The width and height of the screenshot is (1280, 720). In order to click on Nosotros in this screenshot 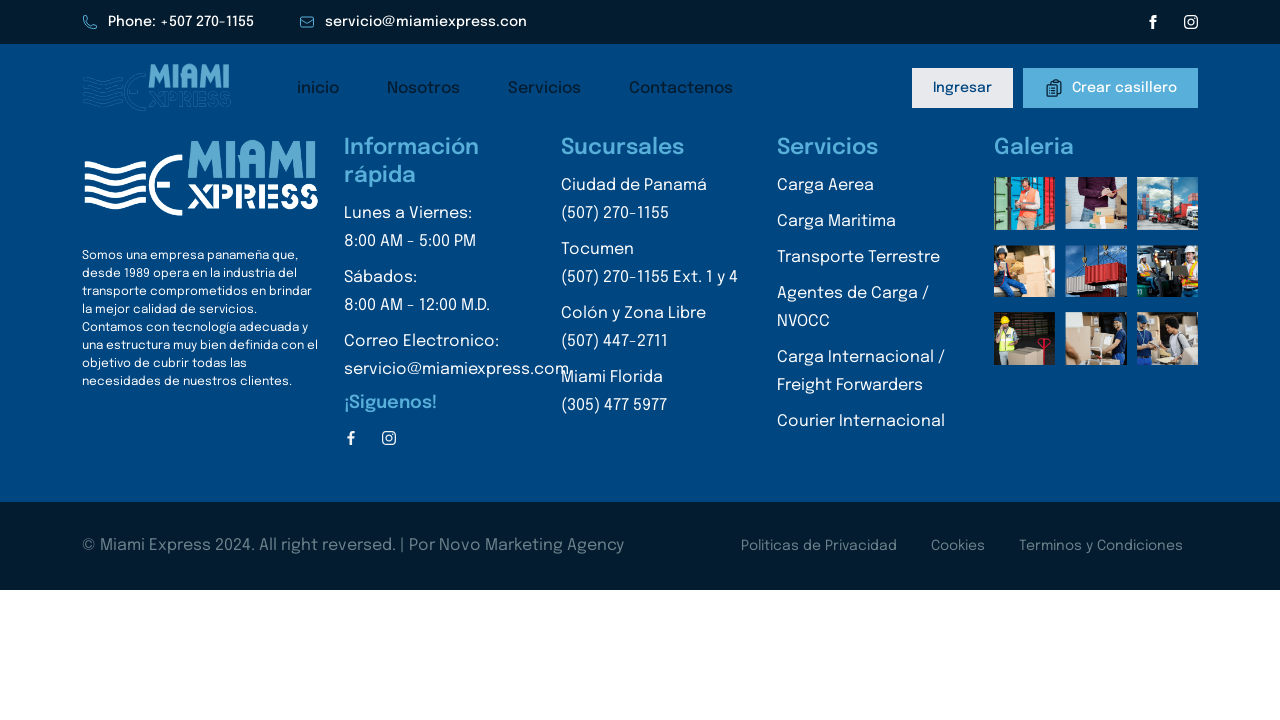, I will do `click(423, 88)`.